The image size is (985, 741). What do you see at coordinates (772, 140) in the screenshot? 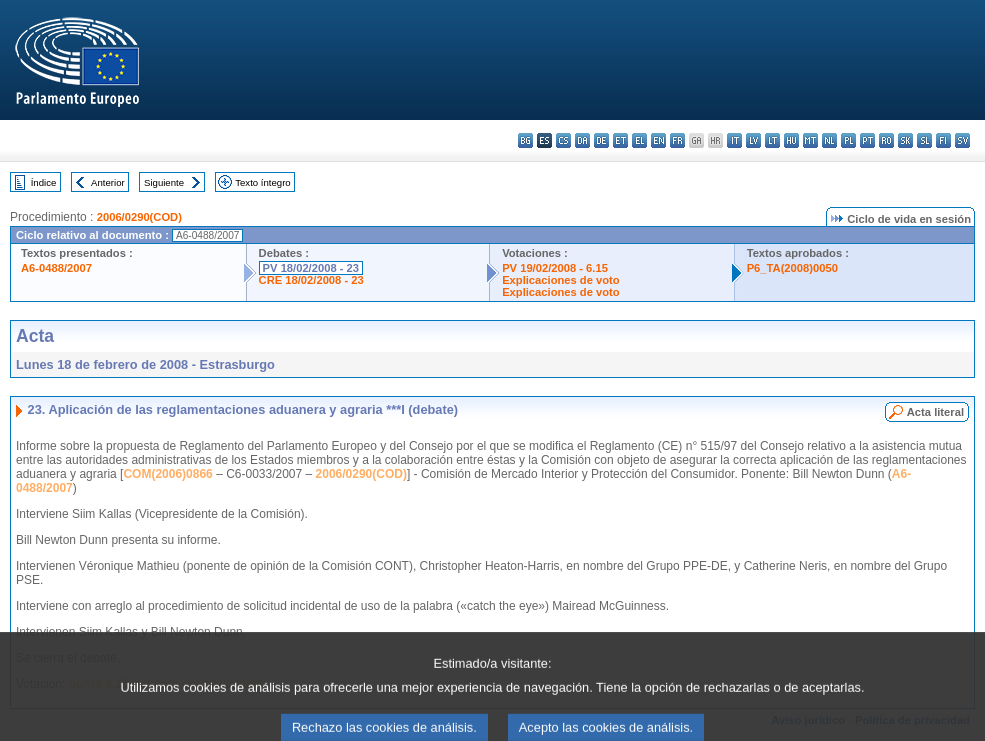
I see `lt - lietuvių kalba` at bounding box center [772, 140].